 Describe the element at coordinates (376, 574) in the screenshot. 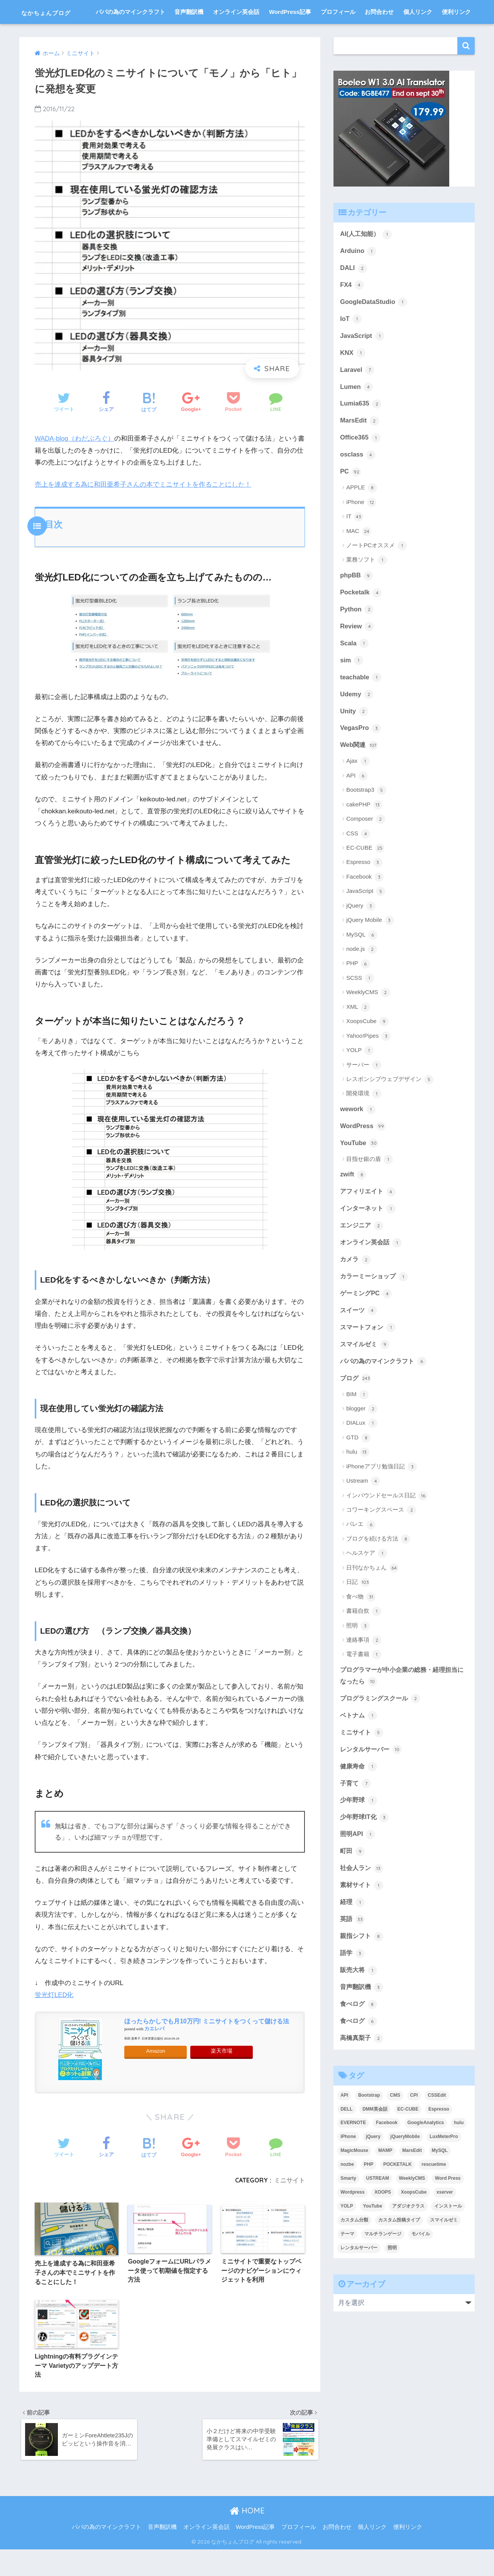

I see `ノートPCオススメ` at that location.